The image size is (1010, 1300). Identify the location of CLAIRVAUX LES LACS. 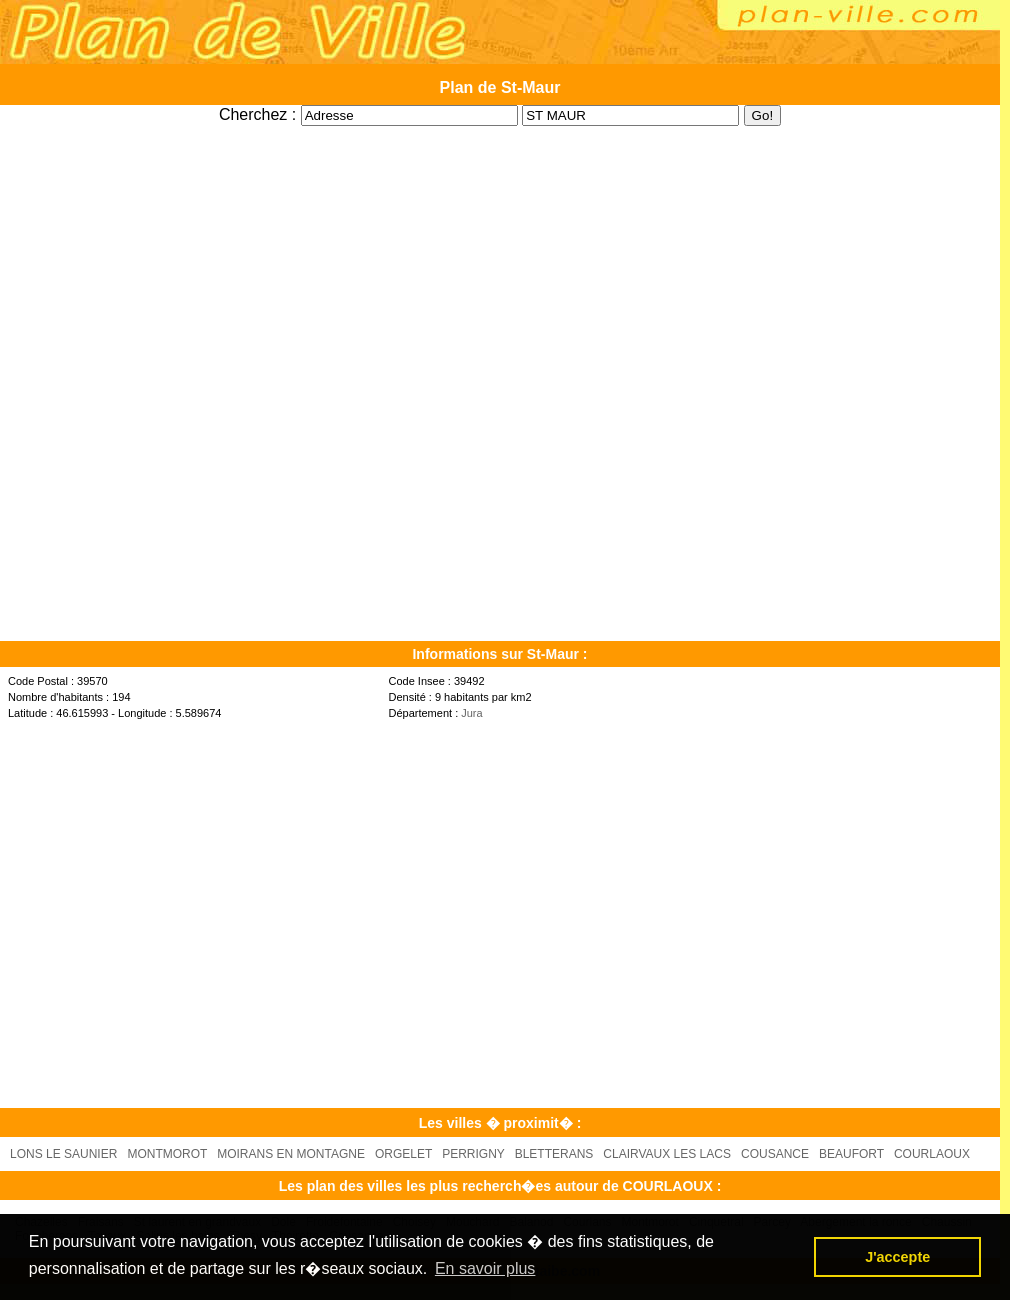
(667, 1154).